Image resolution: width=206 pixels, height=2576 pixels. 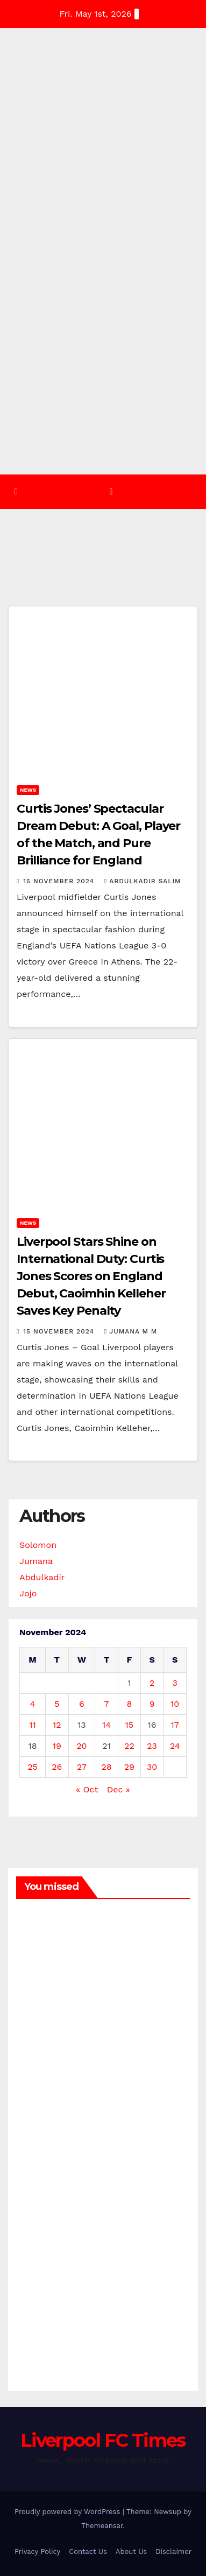 I want to click on 24 [Posts published on 24 November 2024], so click(x=175, y=1746).